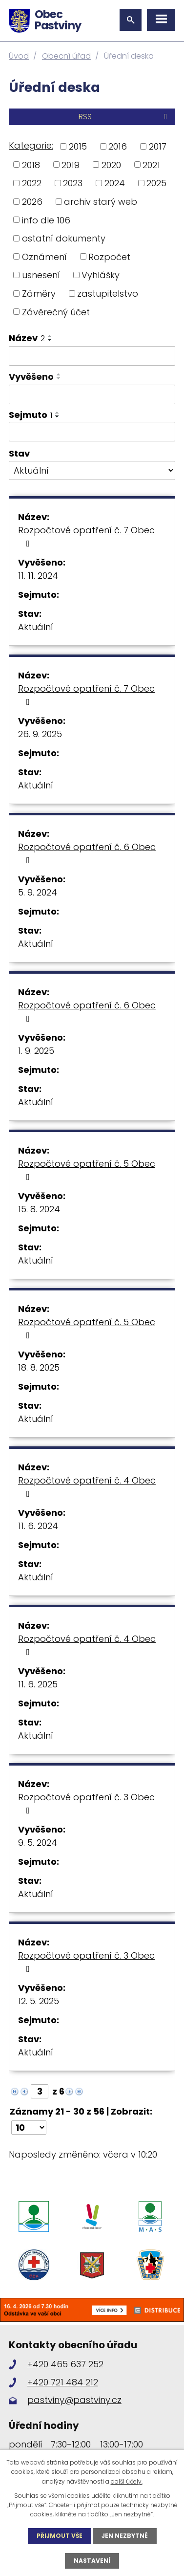 This screenshot has width=184, height=2576. What do you see at coordinates (86, 1803) in the screenshot?
I see `Rozpočtové opatření č. 3 Obec` at bounding box center [86, 1803].